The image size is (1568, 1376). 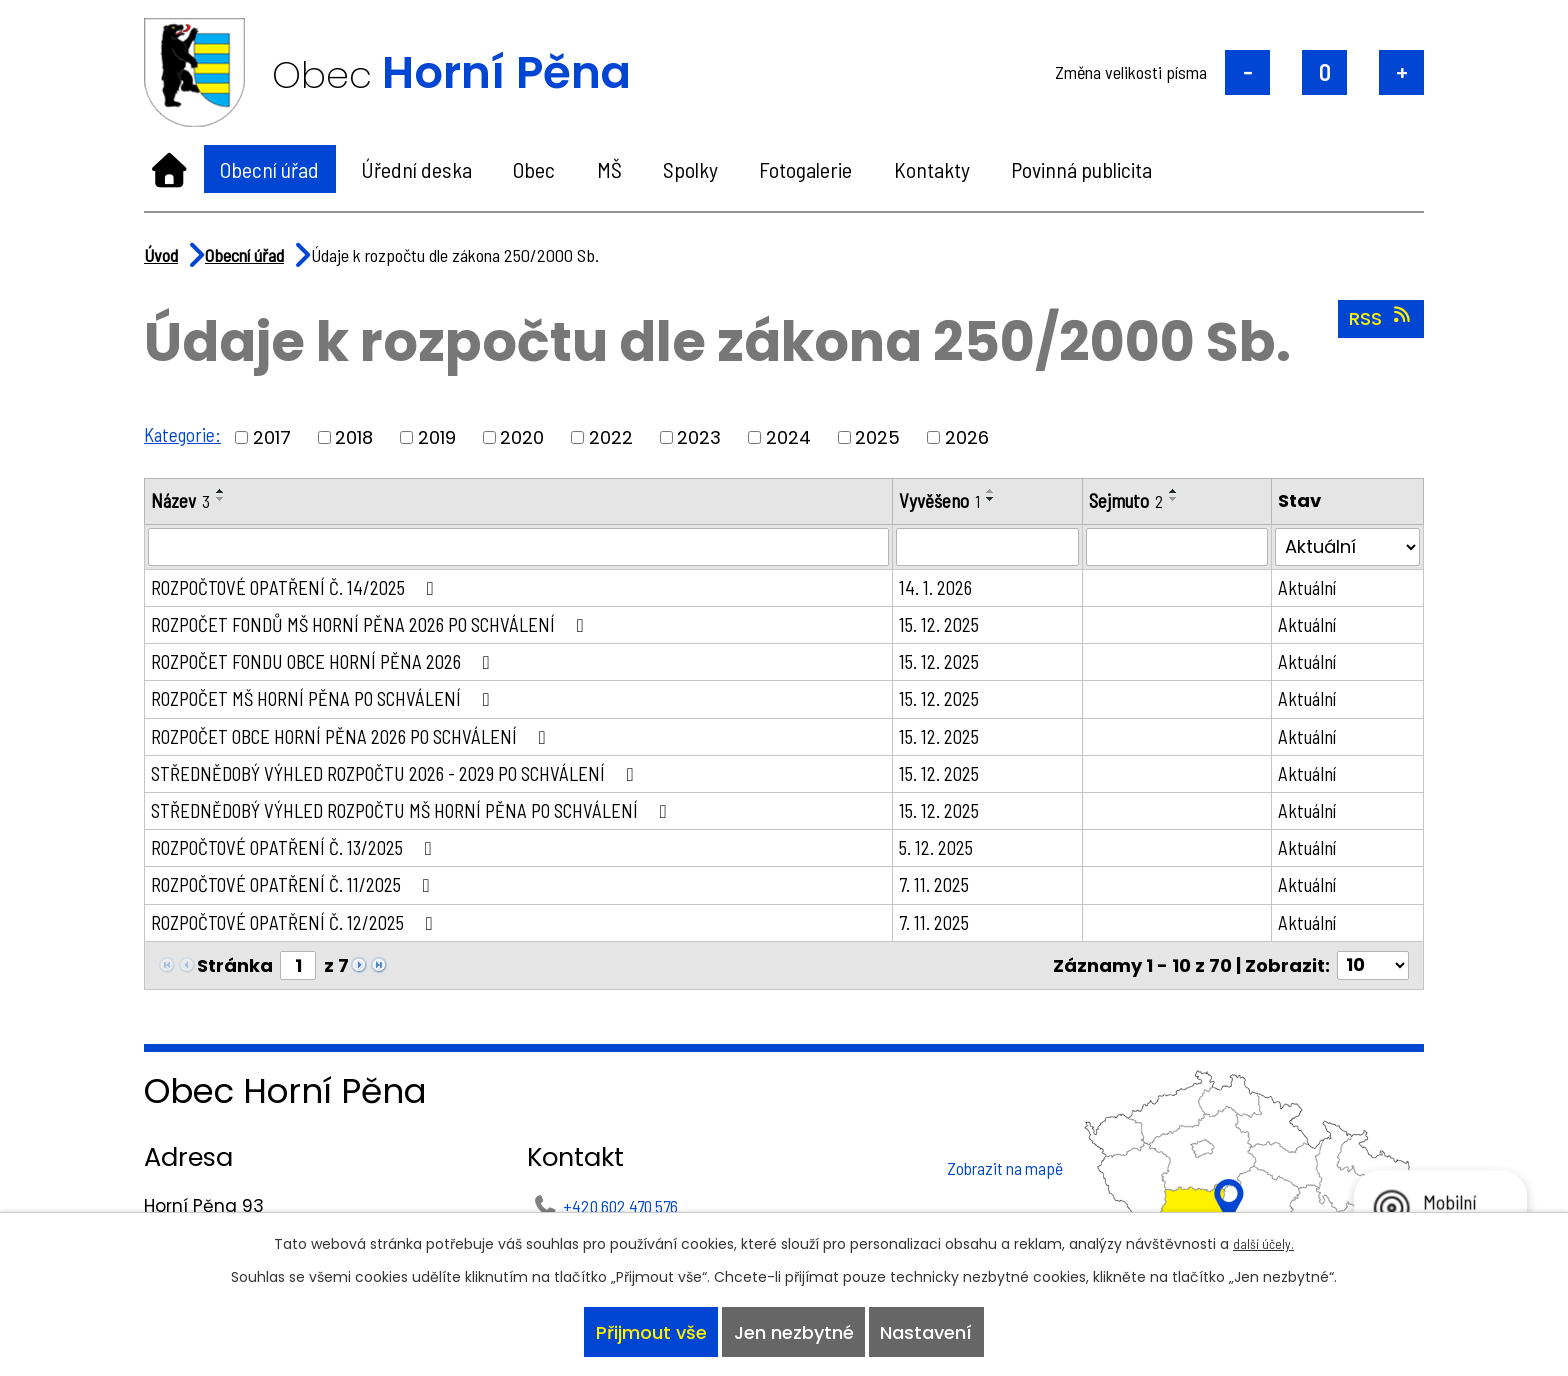 I want to click on 2019, so click(x=440, y=437).